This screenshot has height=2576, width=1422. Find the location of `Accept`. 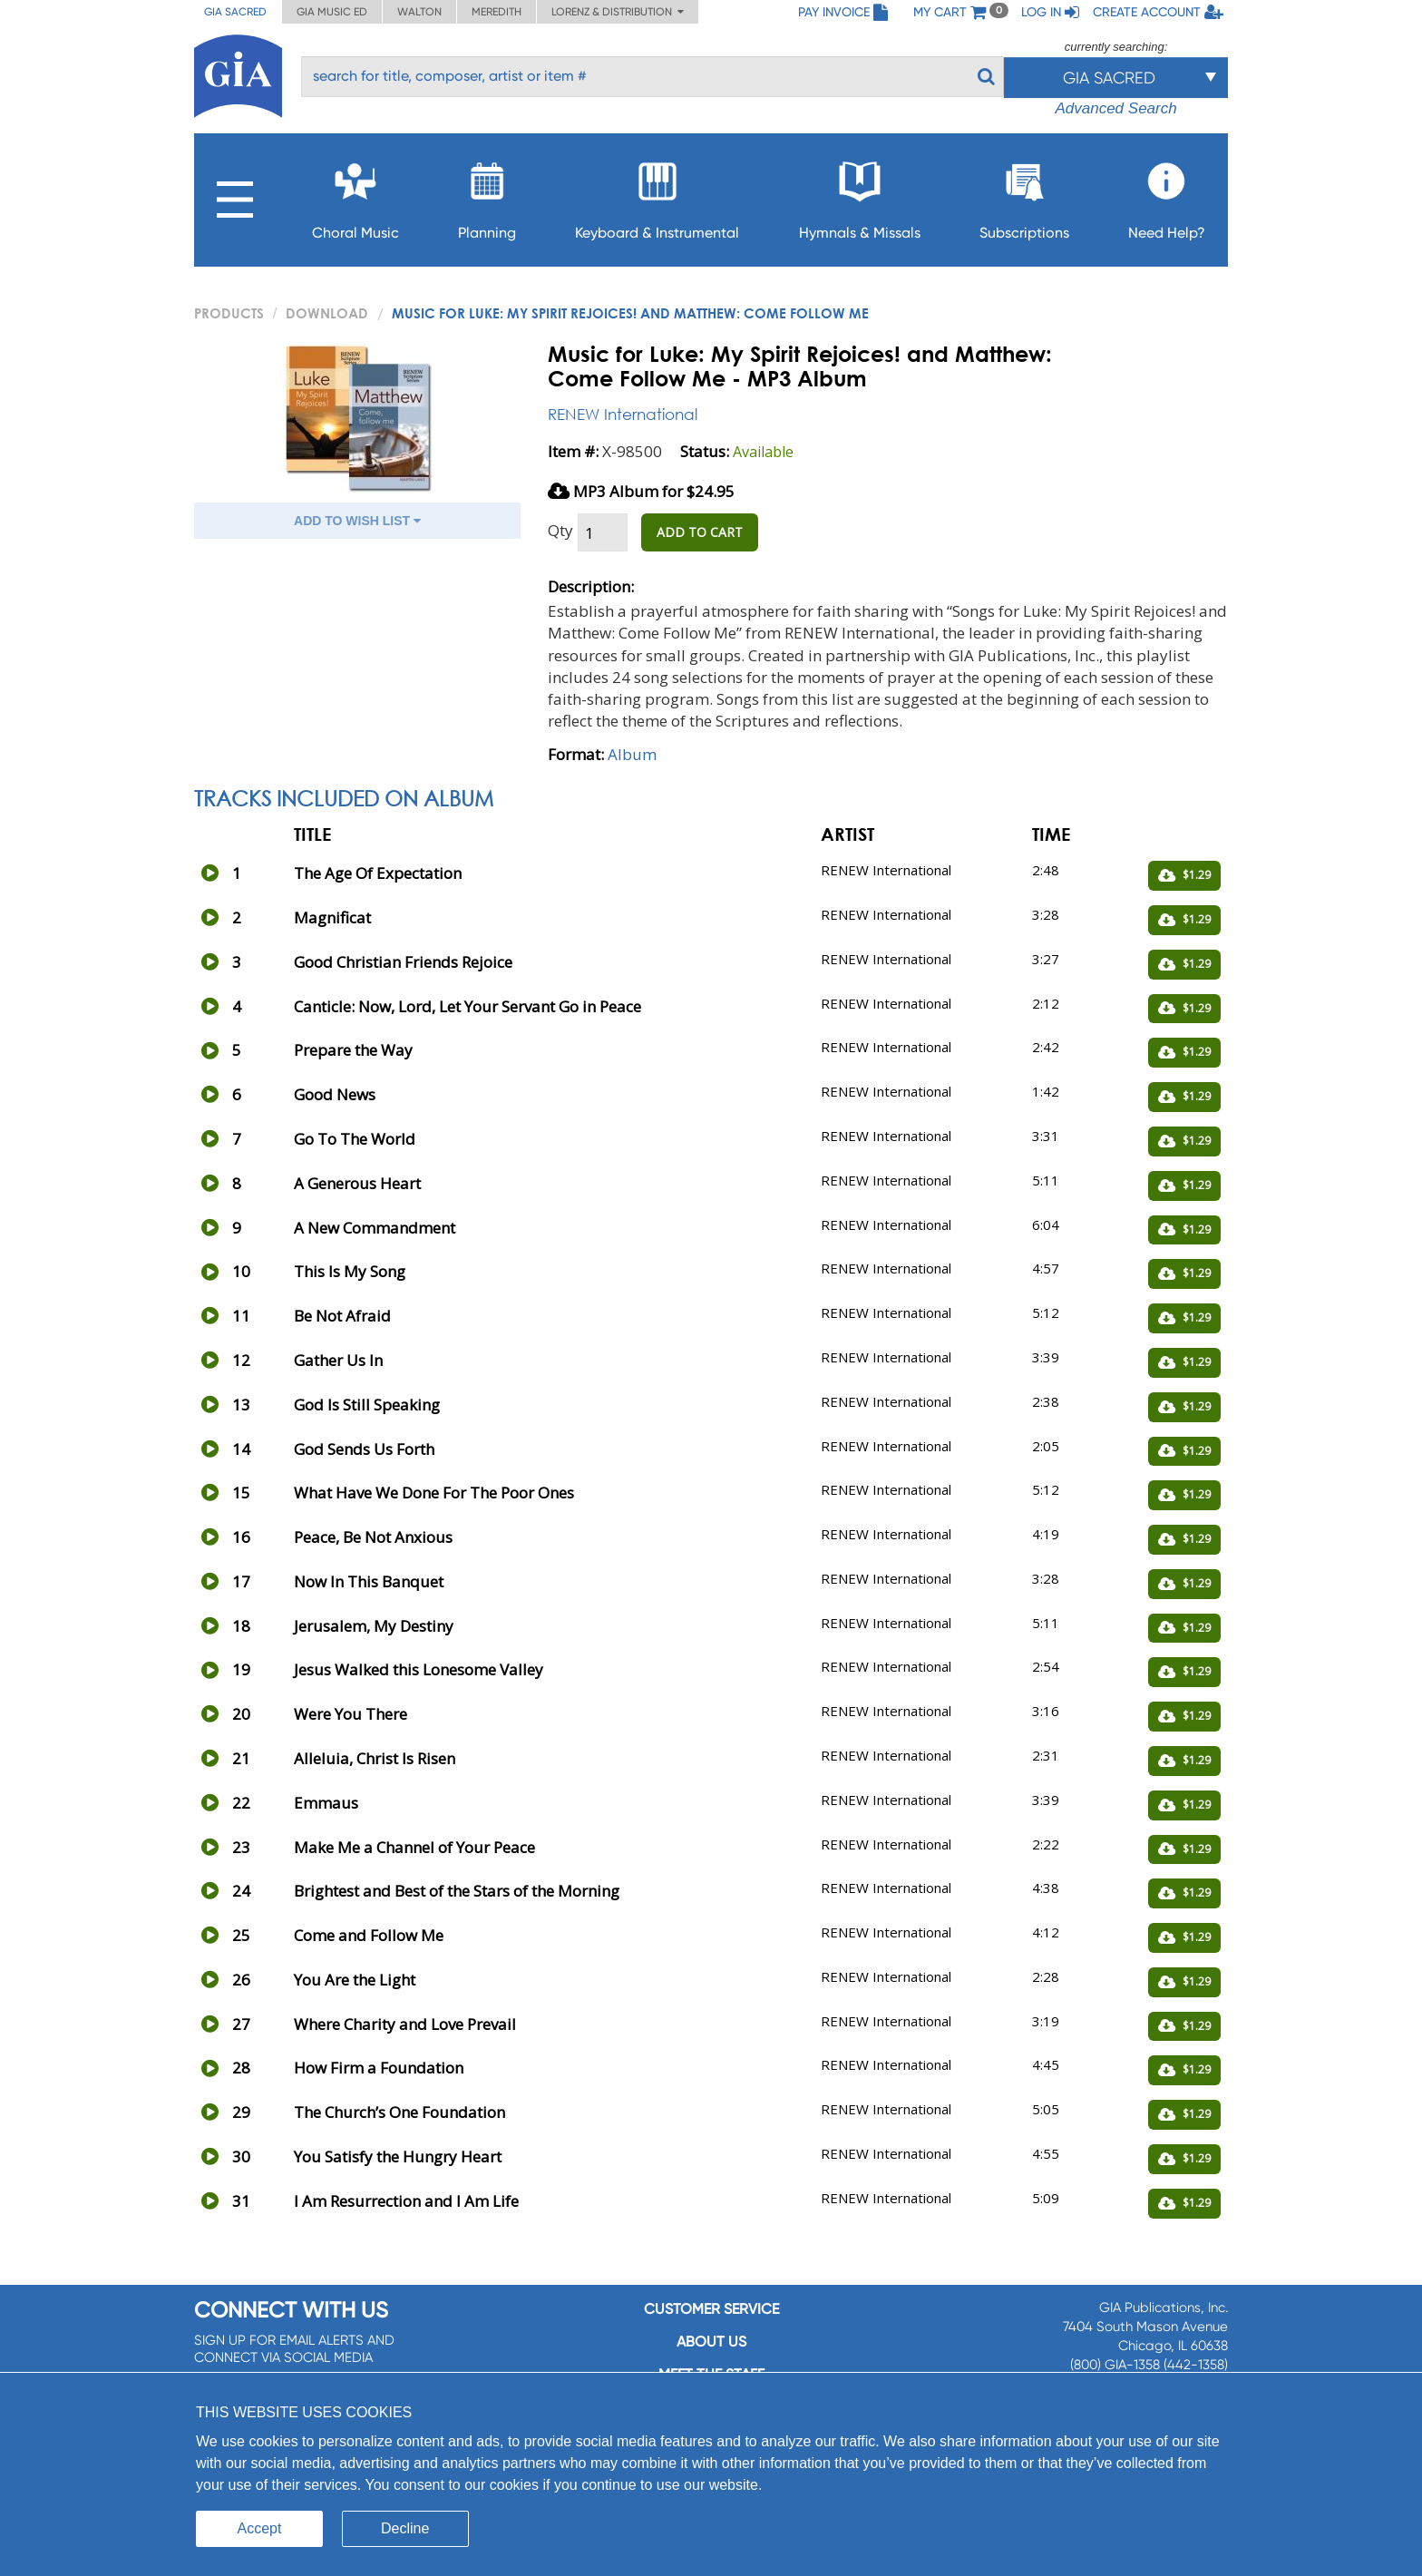

Accept is located at coordinates (260, 2528).